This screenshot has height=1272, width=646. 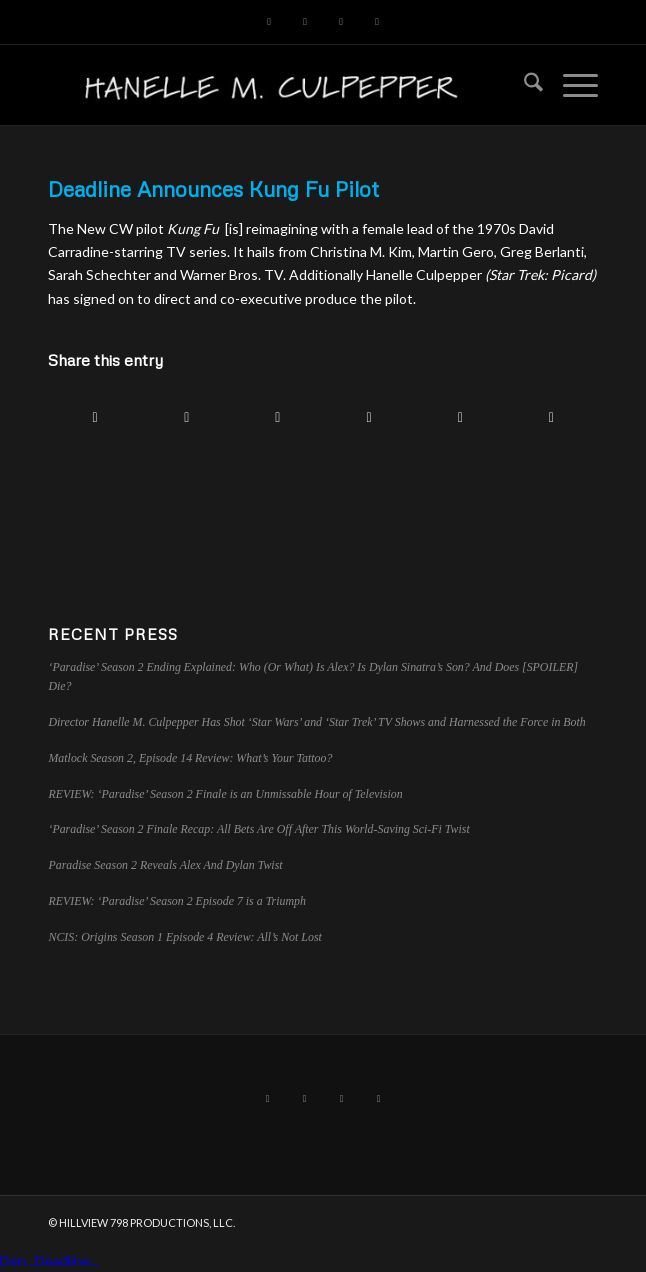 What do you see at coordinates (267, 85) in the screenshot?
I see `[hillviewlogo]` at bounding box center [267, 85].